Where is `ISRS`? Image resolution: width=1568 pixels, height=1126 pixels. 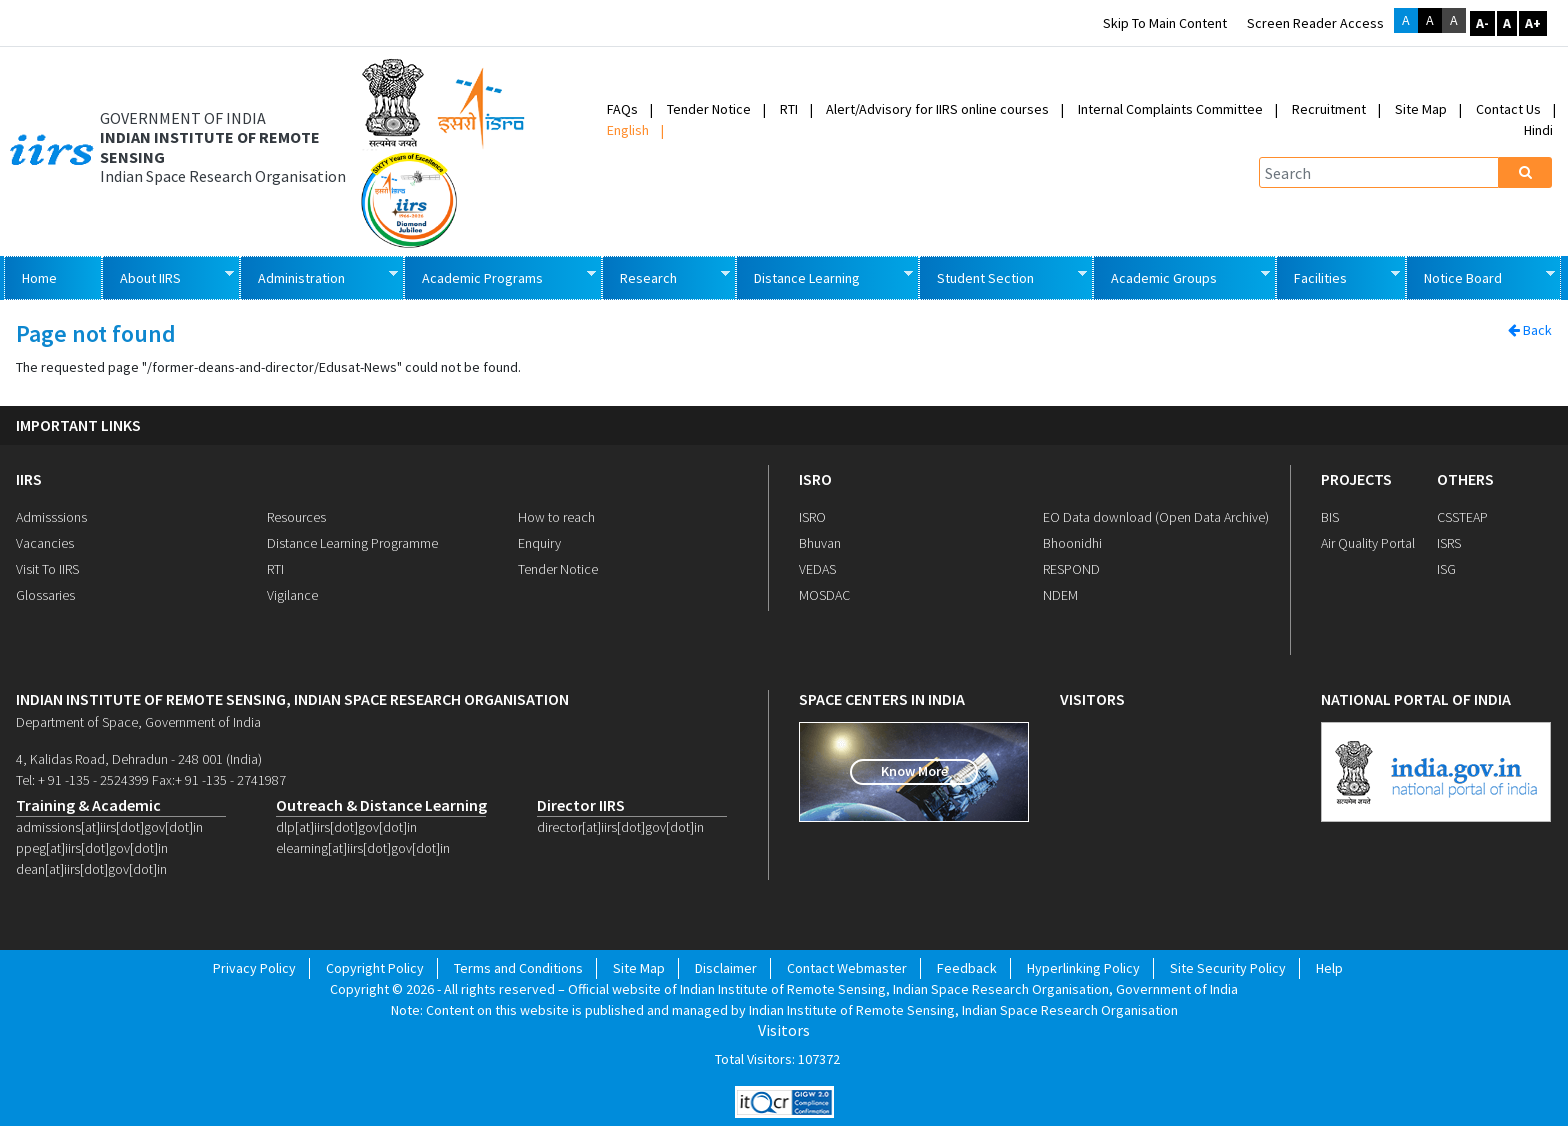
ISRS is located at coordinates (1449, 543).